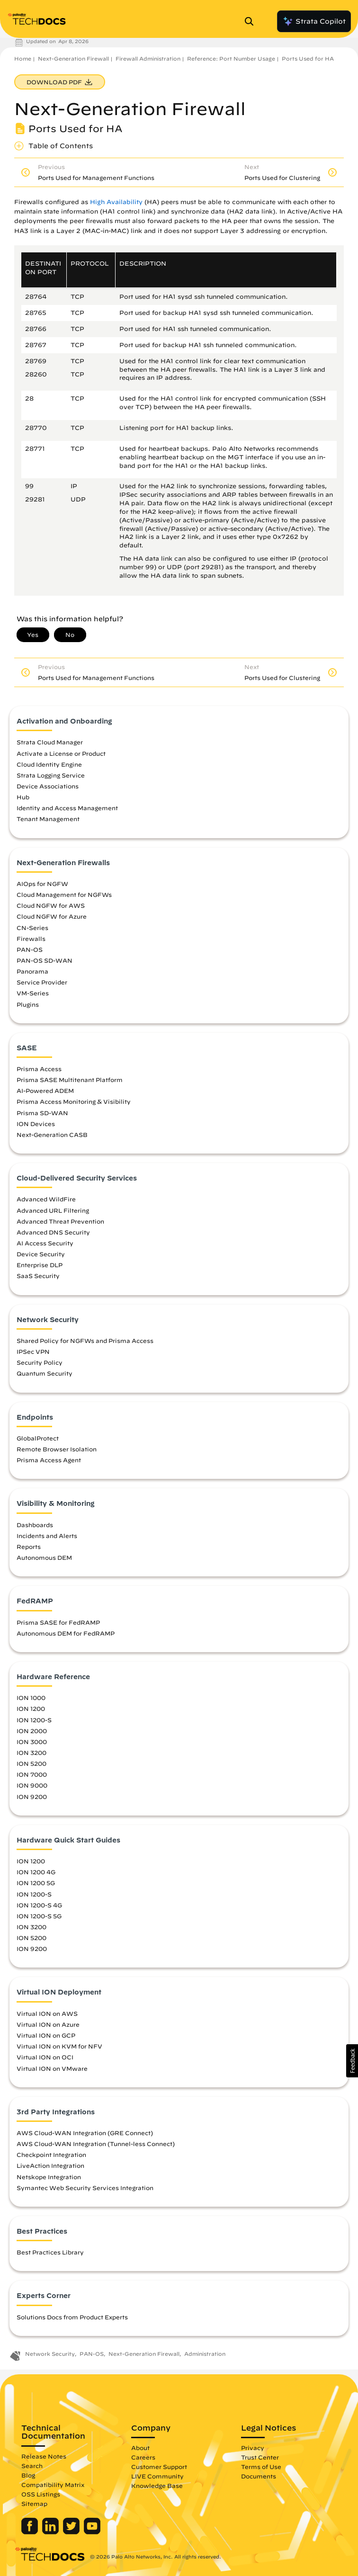 The height and width of the screenshot is (2576, 358). Describe the element at coordinates (30, 2532) in the screenshot. I see `[Palo Alto Networks Facebook]` at that location.